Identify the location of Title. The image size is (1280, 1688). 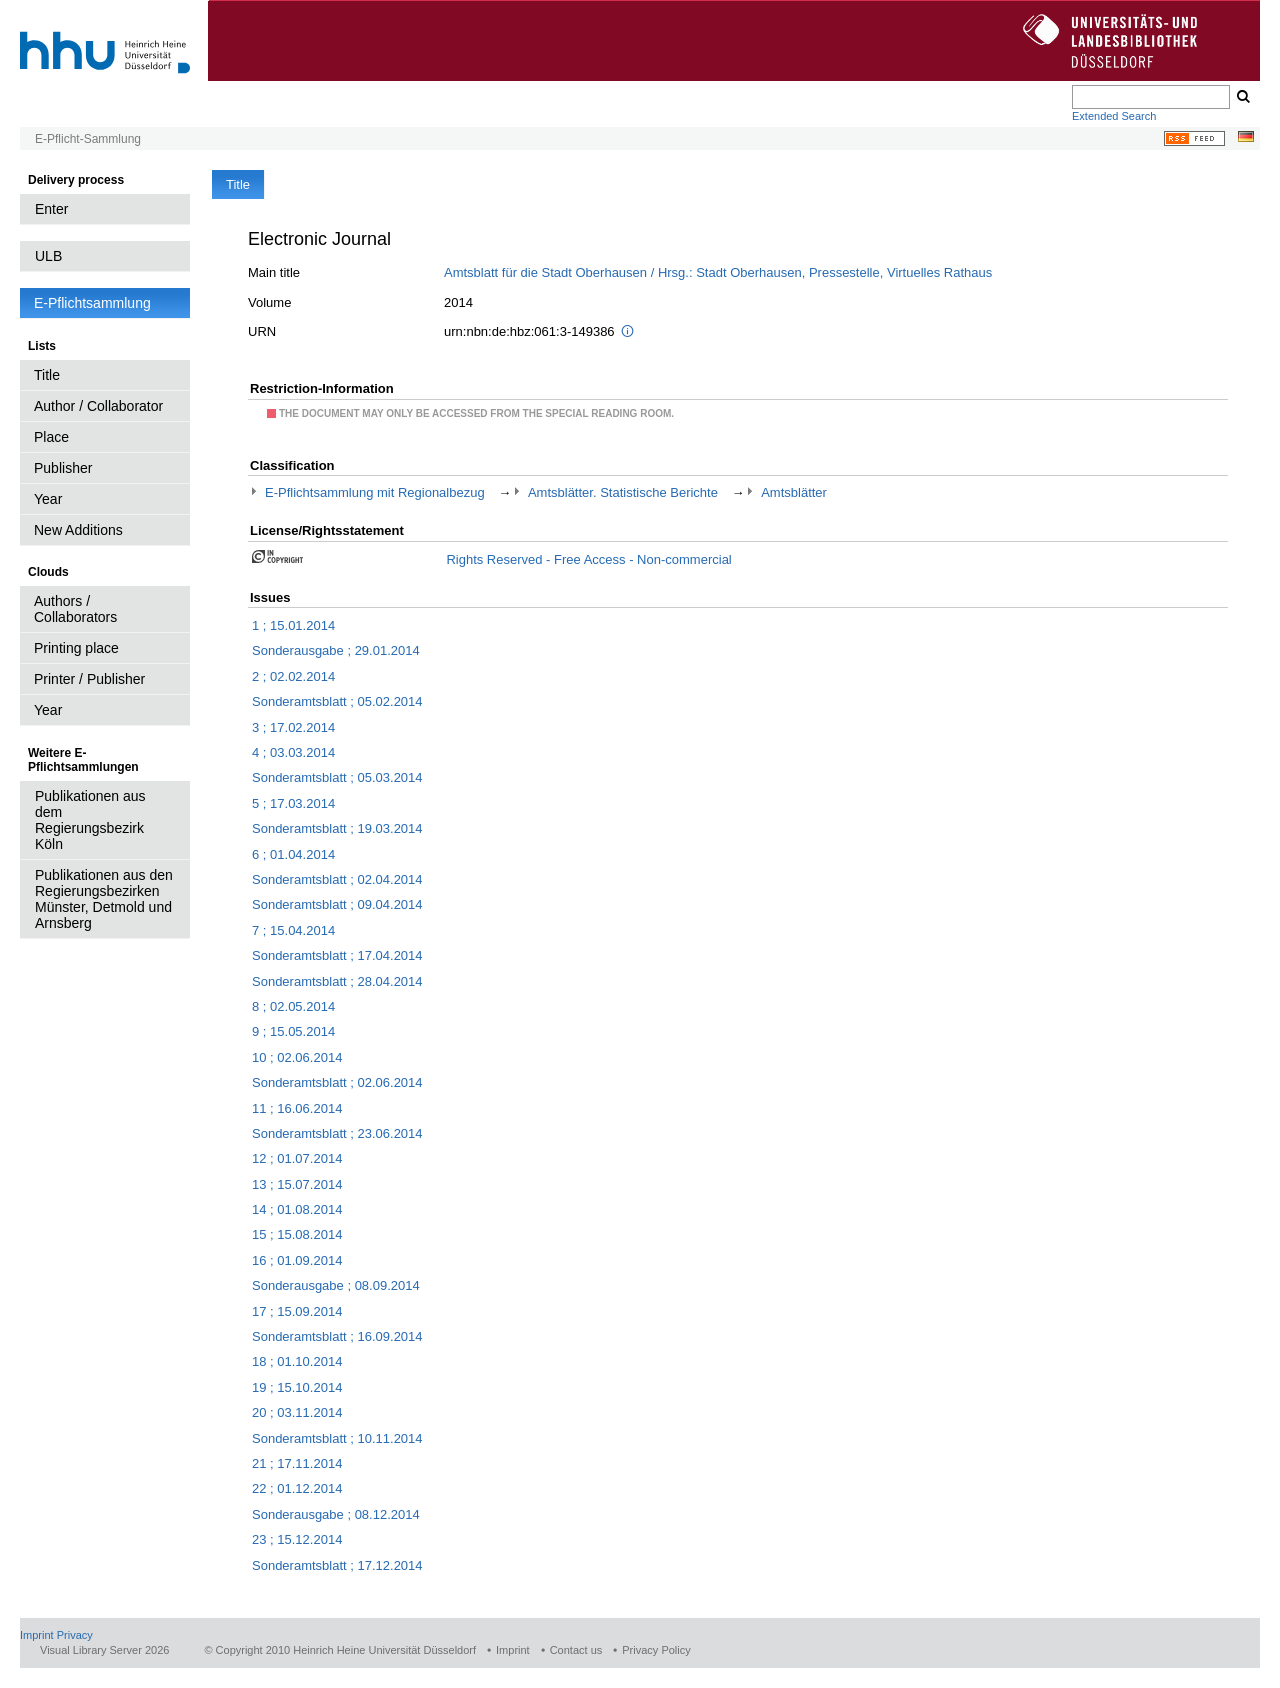
(47, 375).